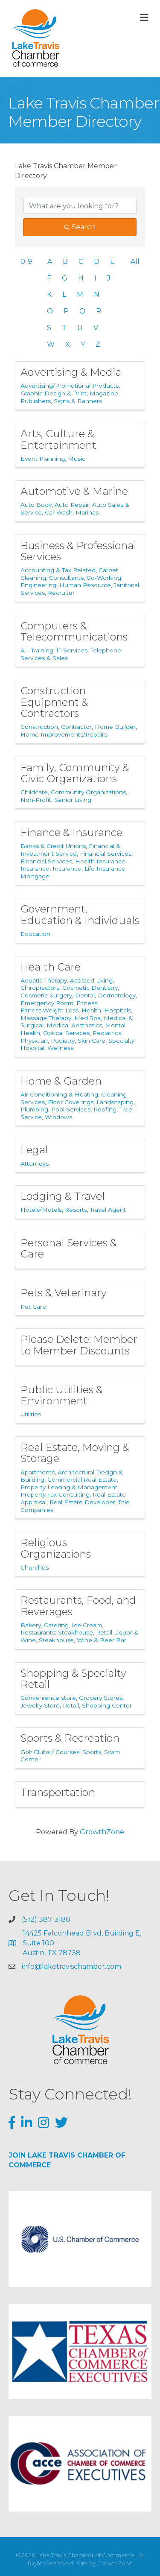  What do you see at coordinates (100, 1697) in the screenshot?
I see `Grocery Stores` at bounding box center [100, 1697].